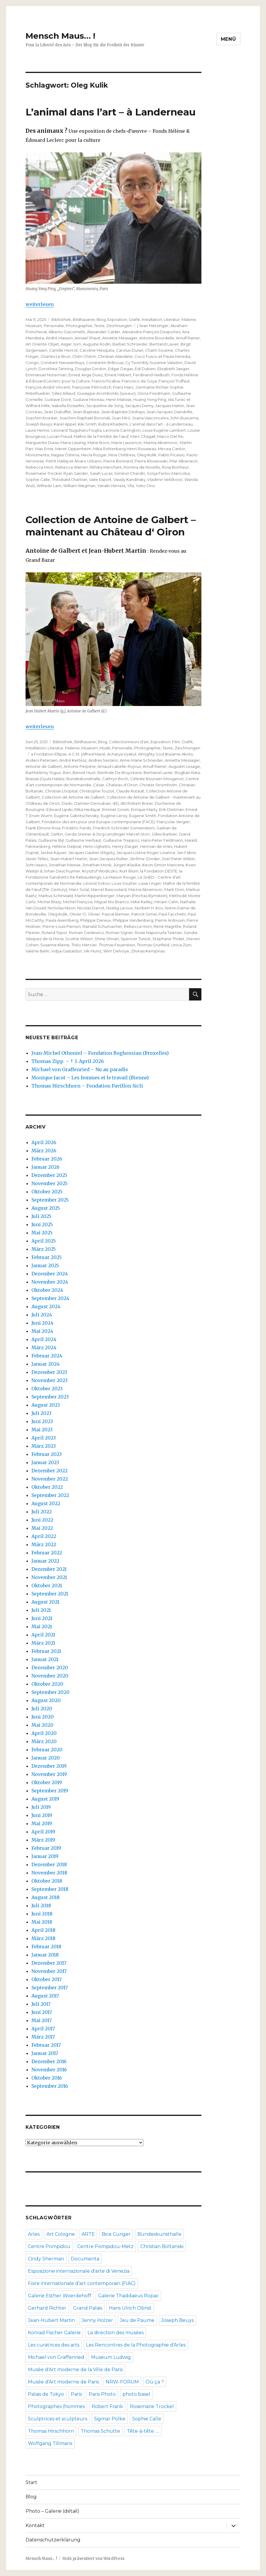 The image size is (266, 2576). What do you see at coordinates (76, 815) in the screenshot?
I see `Eugène Gabritschevsky` at bounding box center [76, 815].